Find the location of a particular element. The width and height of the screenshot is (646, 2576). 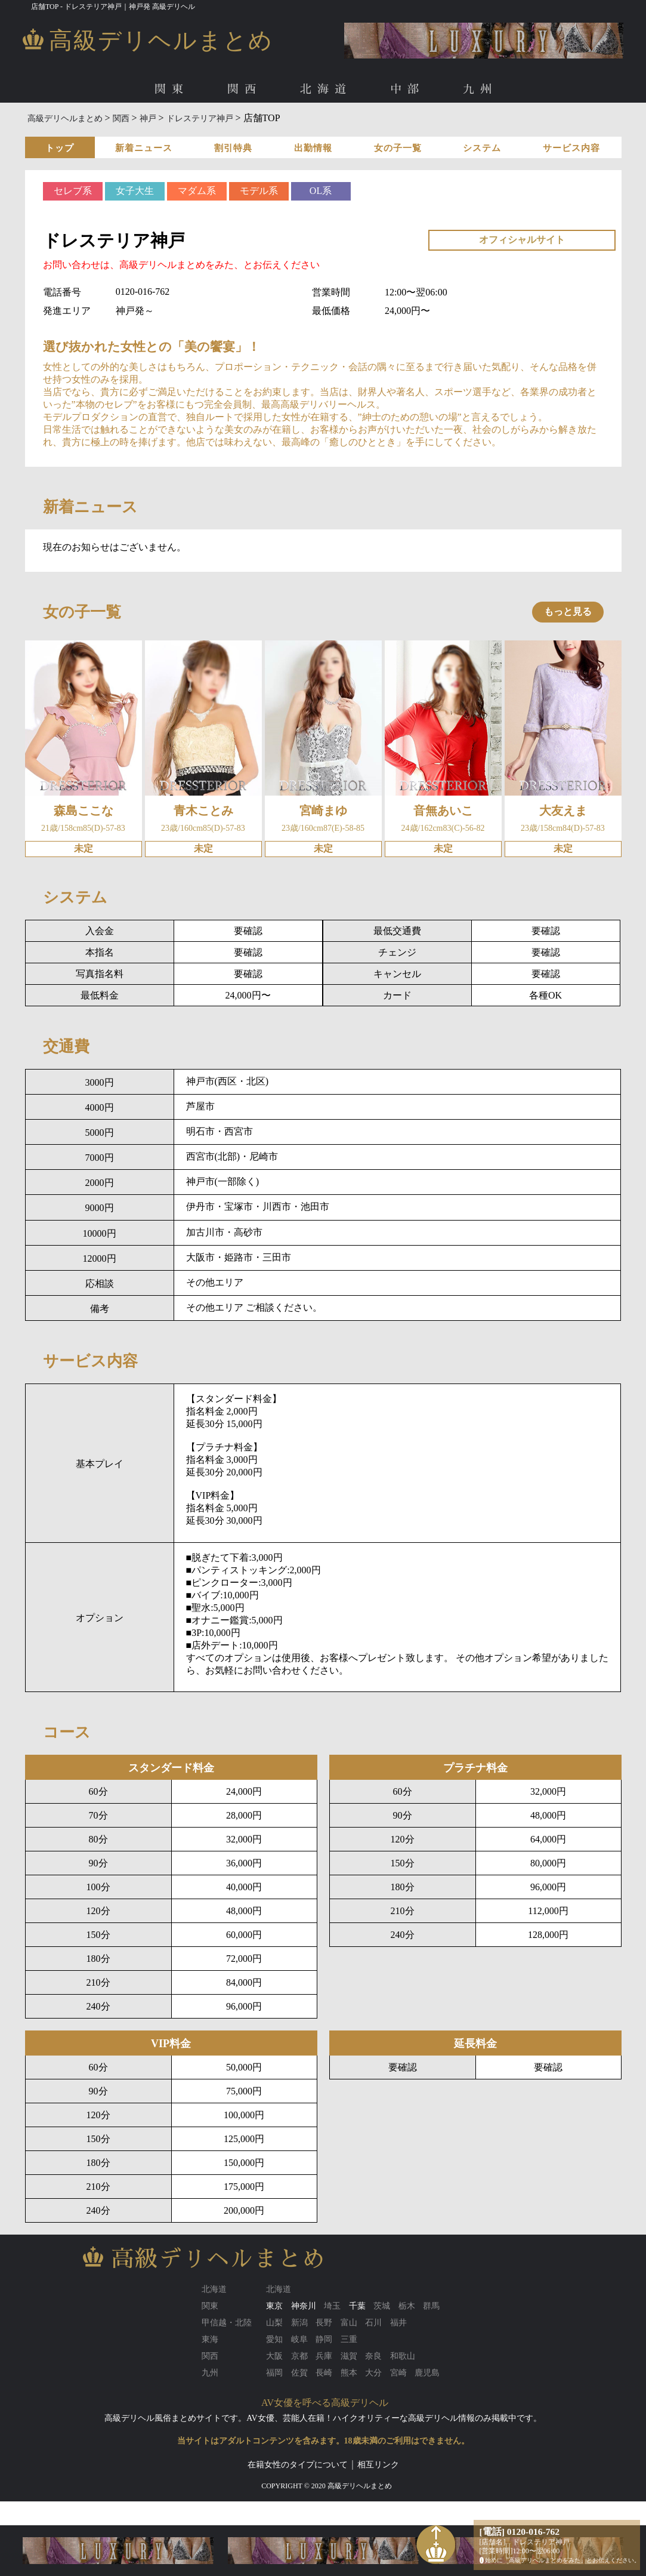

モデル系 is located at coordinates (259, 191).